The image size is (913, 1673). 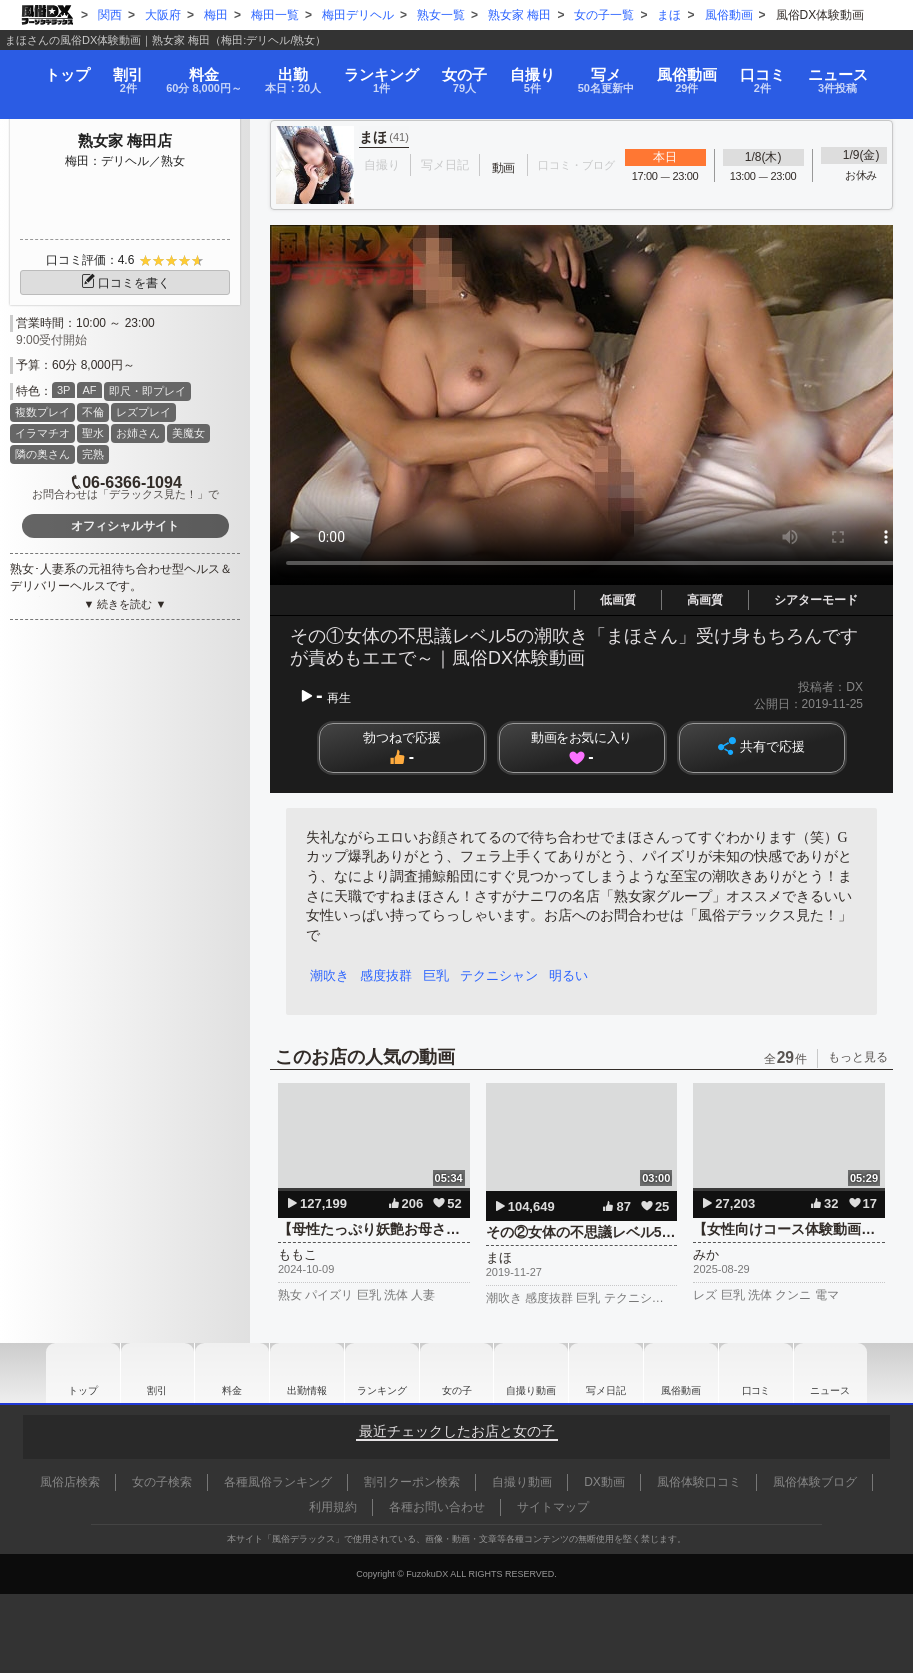 I want to click on 美魔女, so click(x=188, y=433).